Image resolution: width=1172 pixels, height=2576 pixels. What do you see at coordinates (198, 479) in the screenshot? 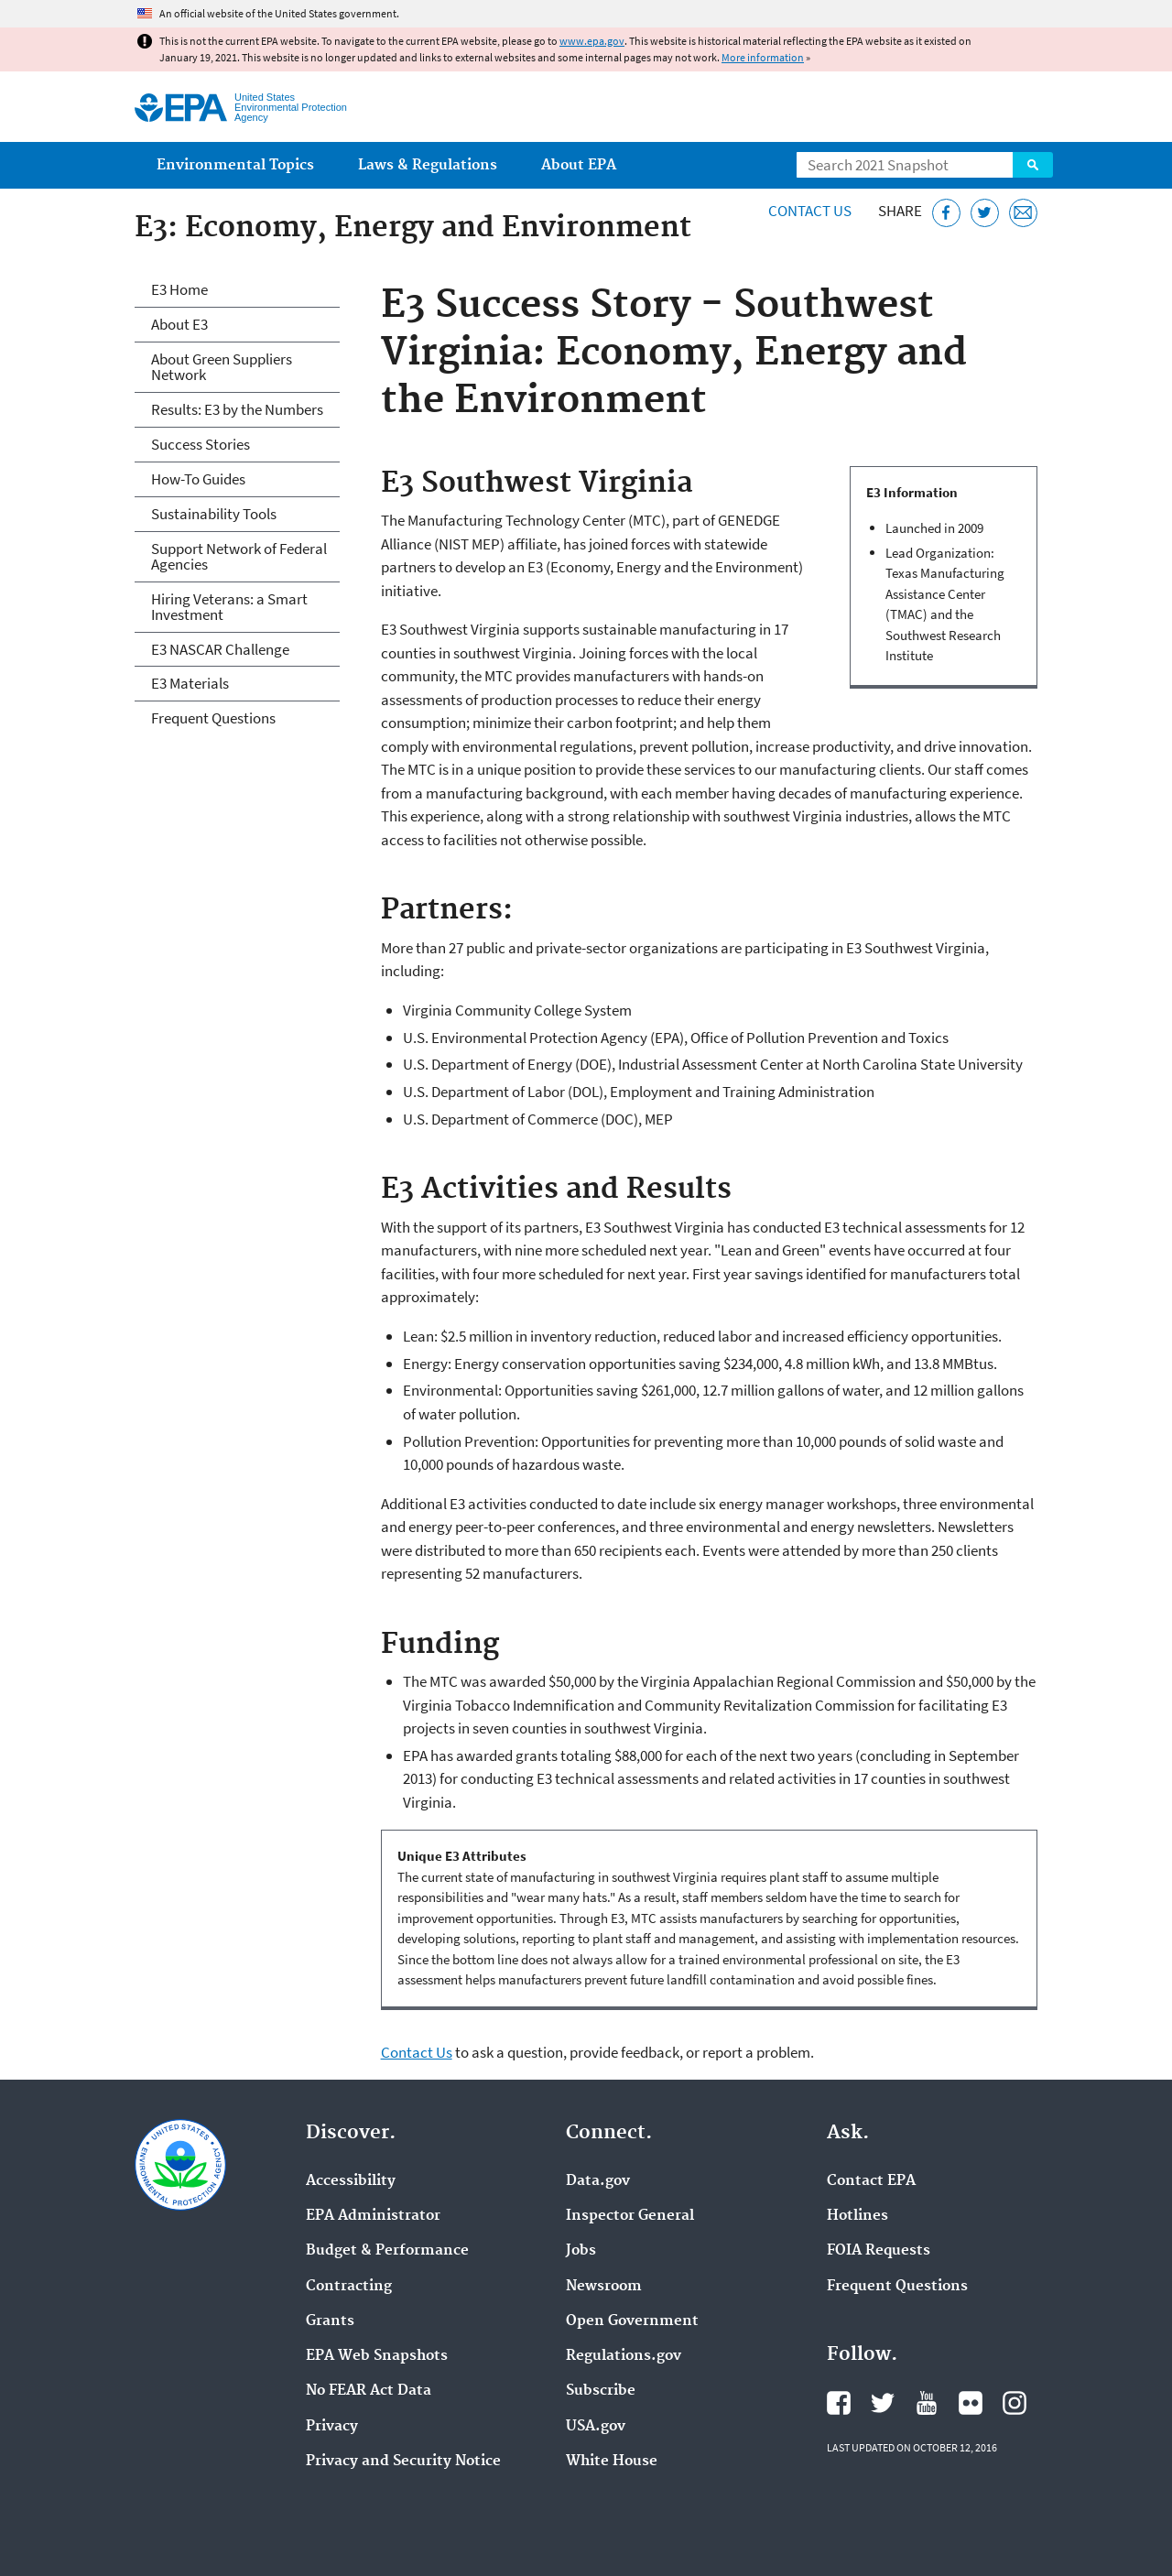
I see `How-To Guides` at bounding box center [198, 479].